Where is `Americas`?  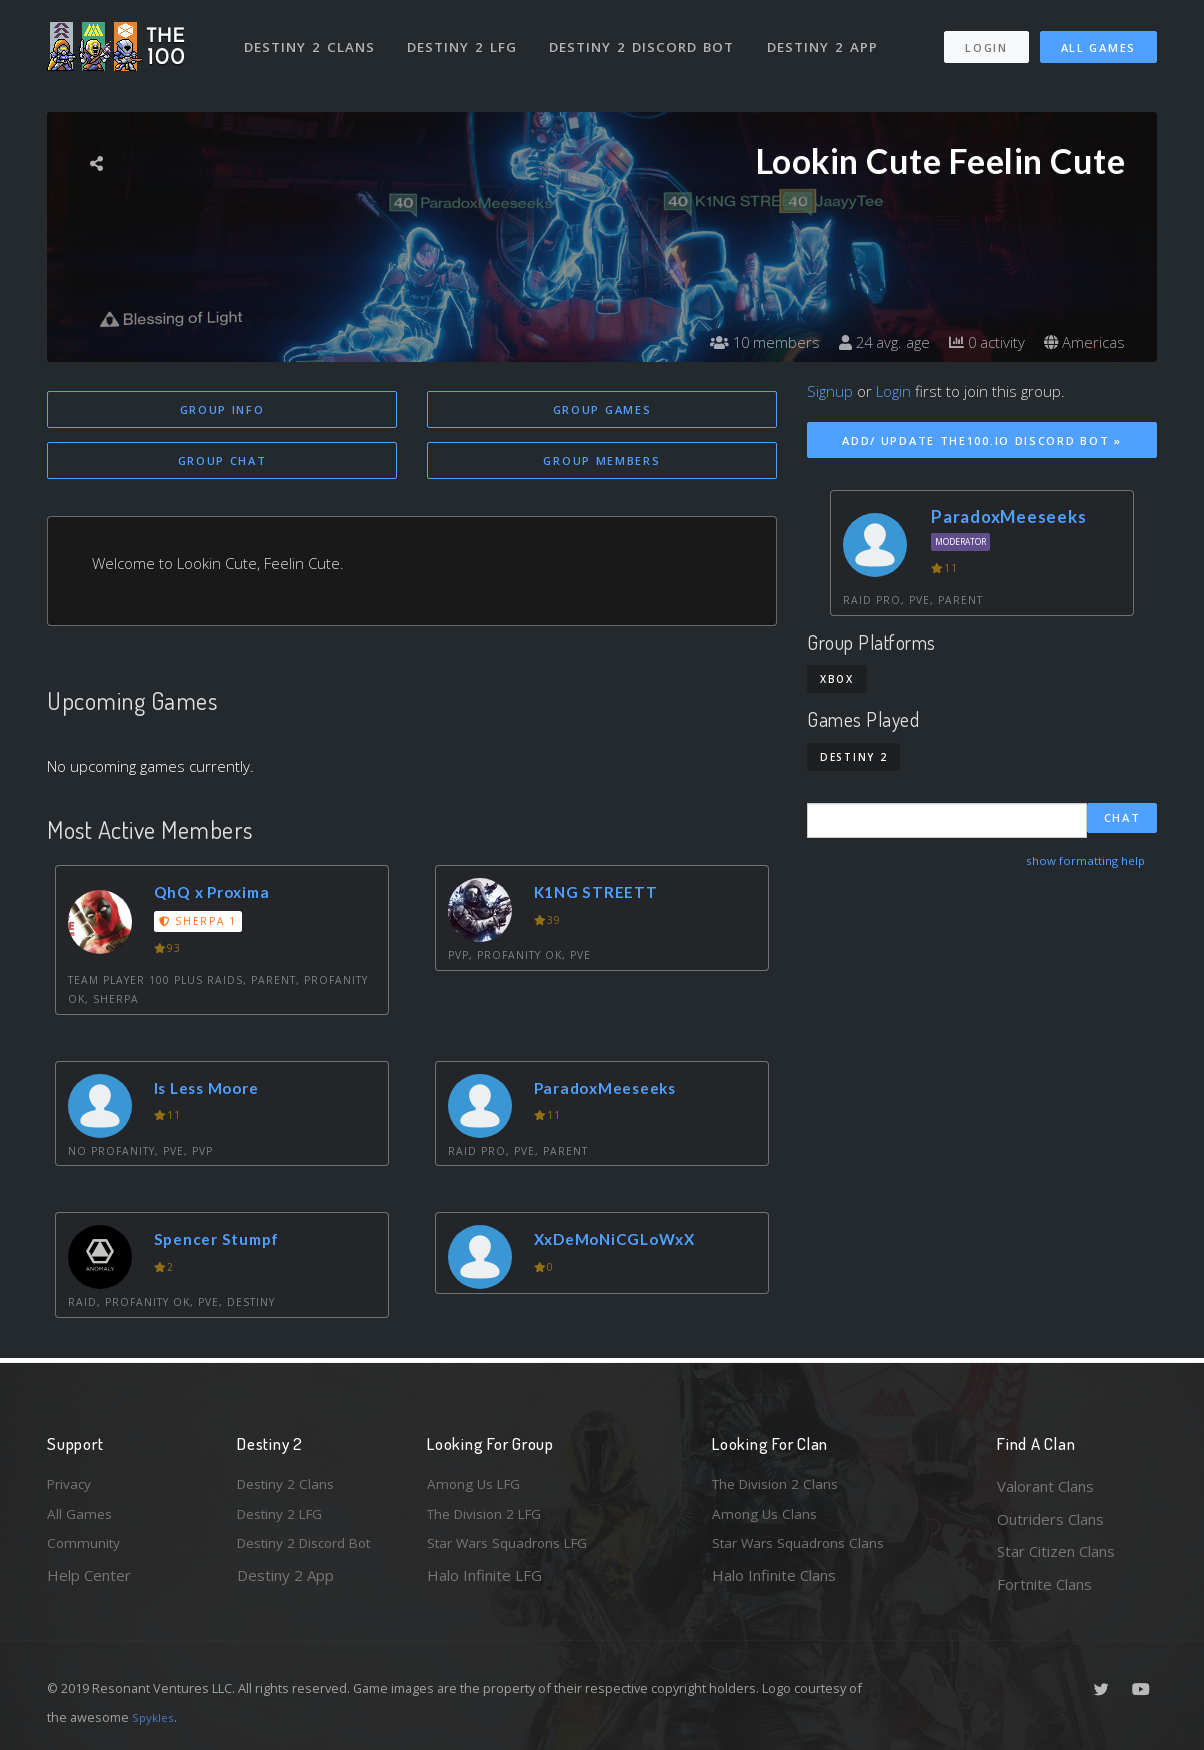 Americas is located at coordinates (1082, 342).